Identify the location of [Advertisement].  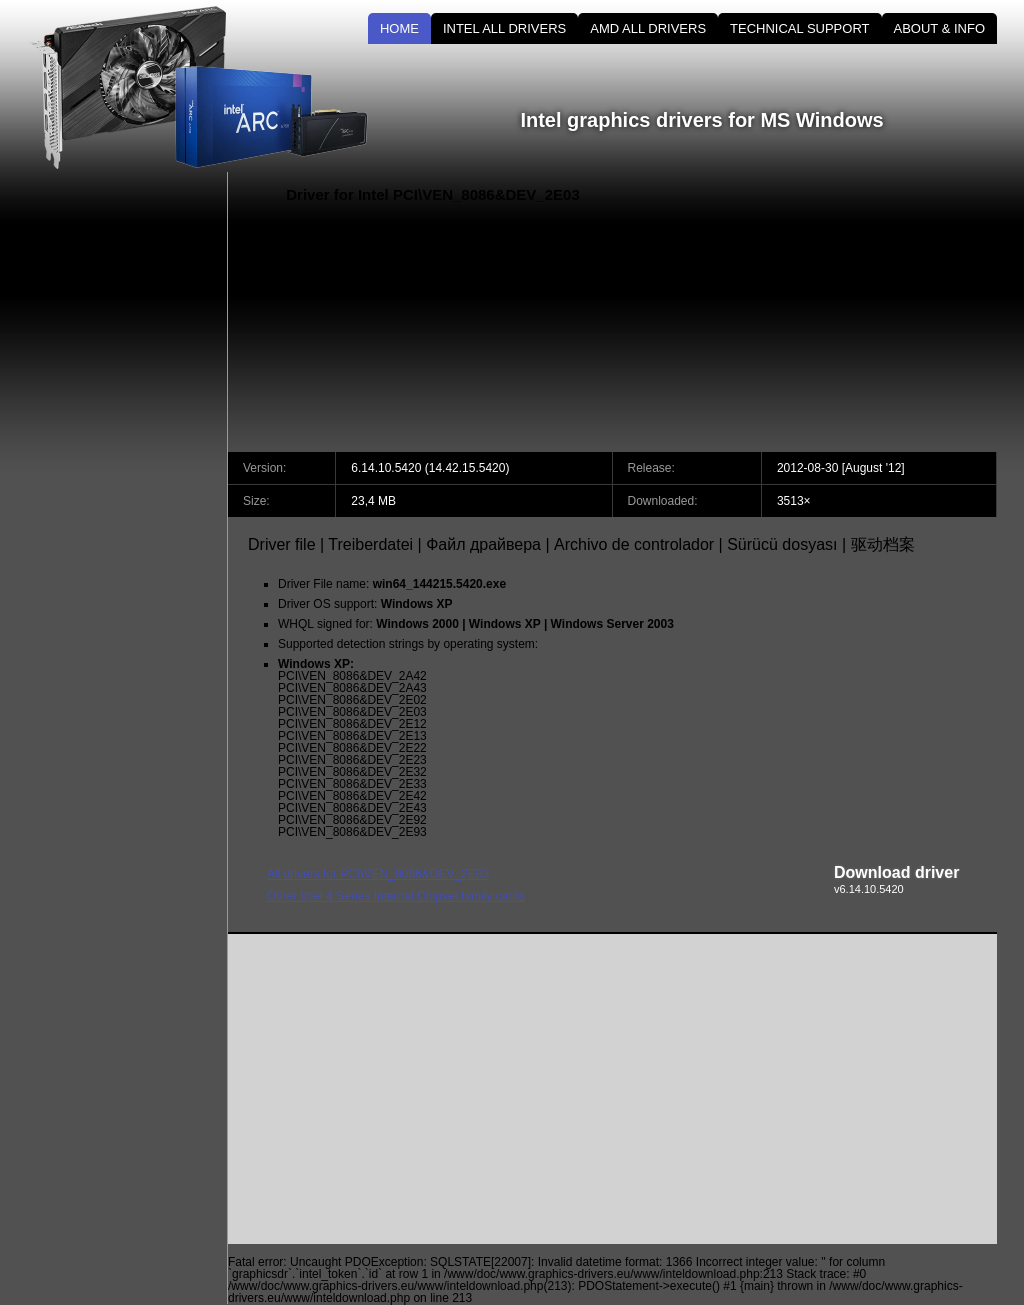
(827, 312).